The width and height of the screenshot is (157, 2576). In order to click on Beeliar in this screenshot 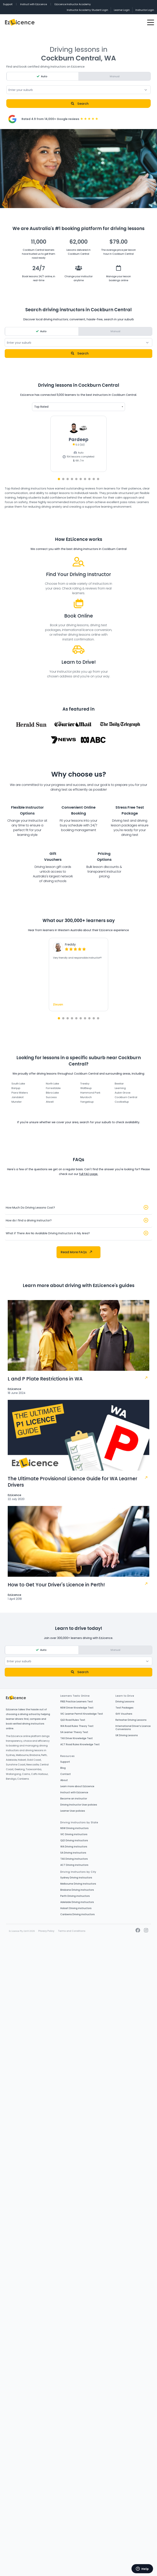, I will do `click(119, 1083)`.